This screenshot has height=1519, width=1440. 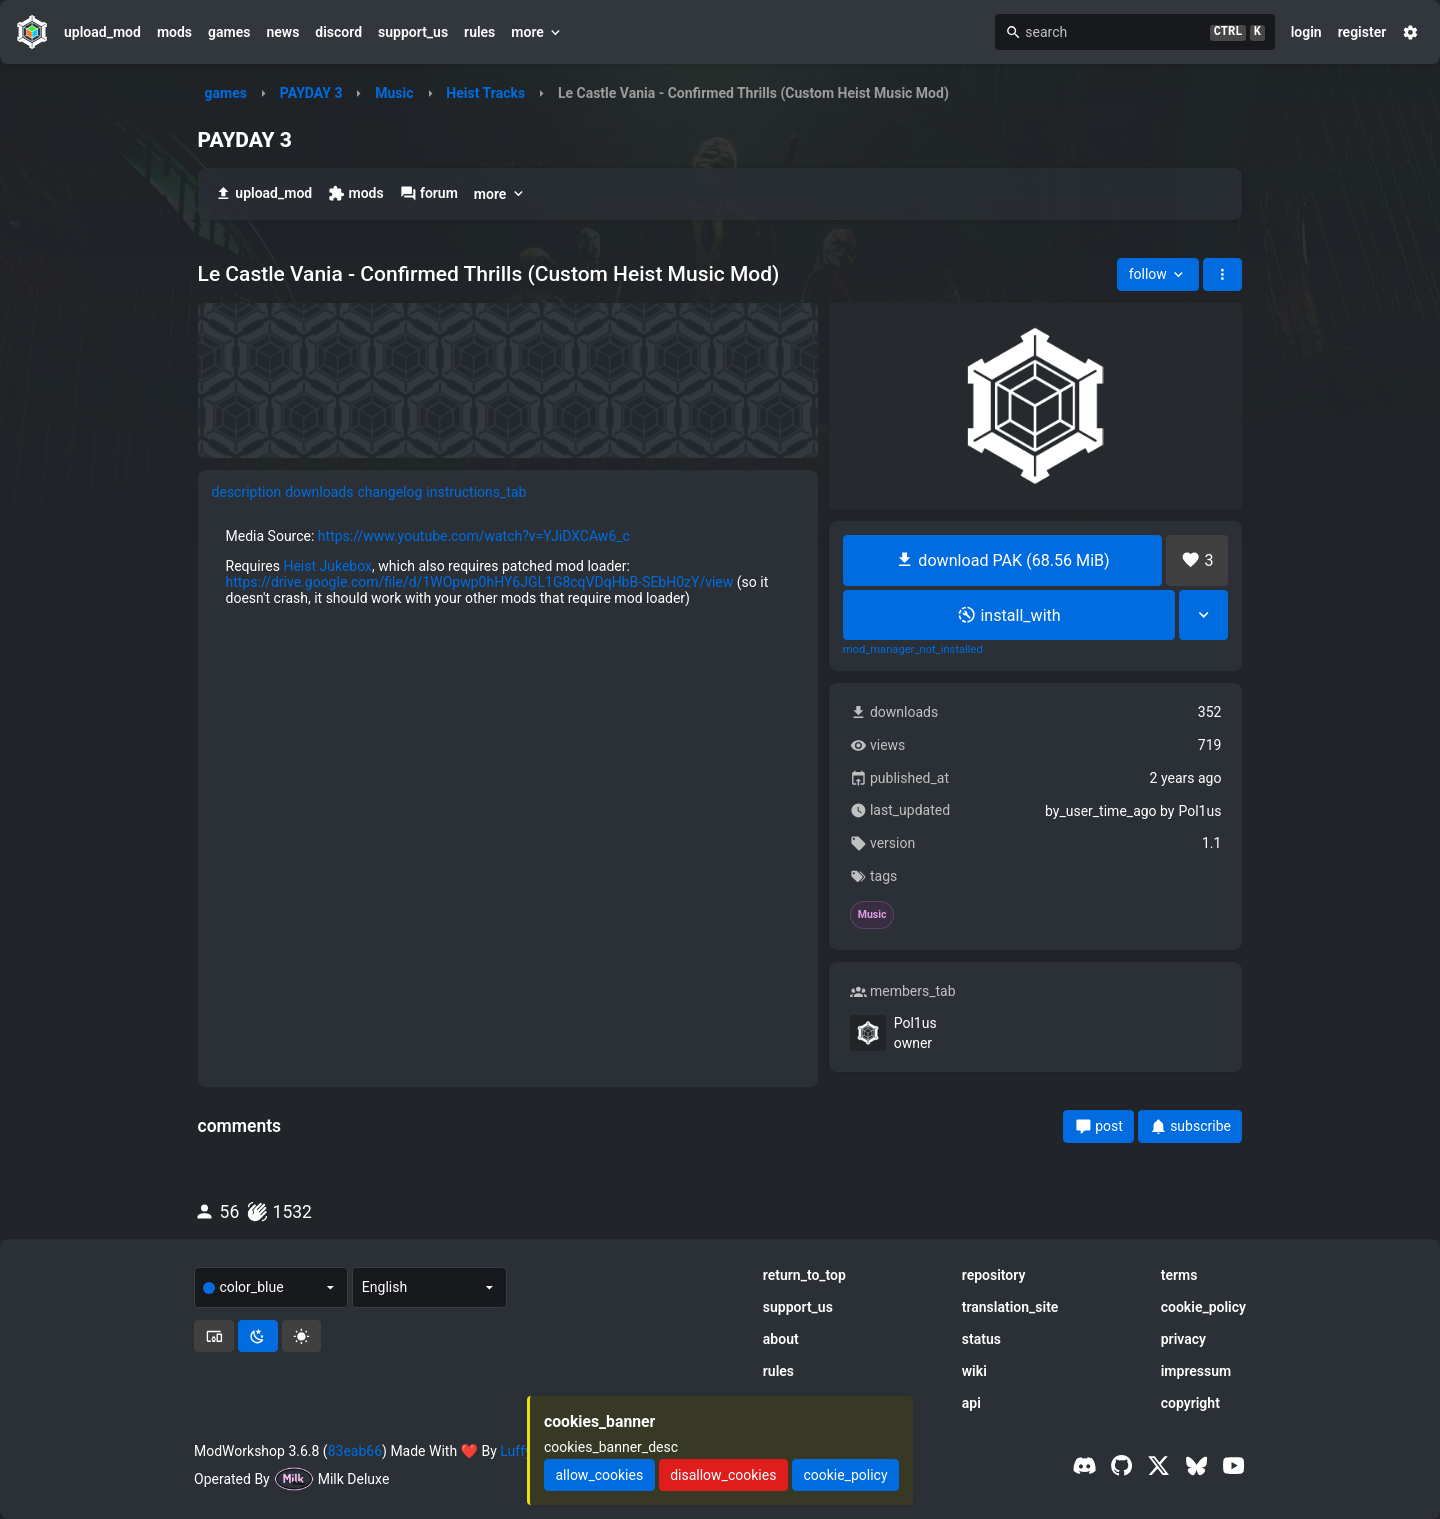 I want to click on status, so click(x=981, y=1339).